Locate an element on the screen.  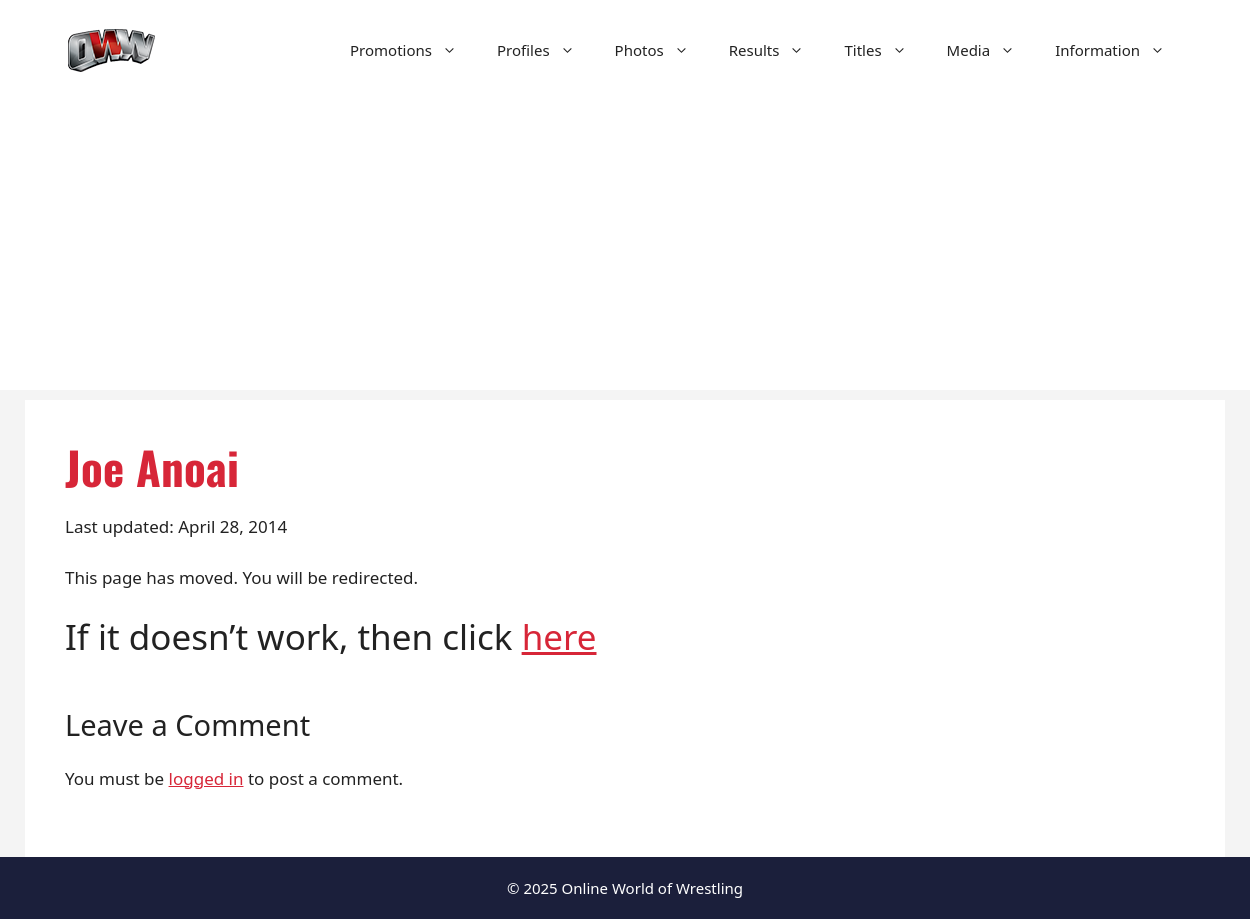
logged in is located at coordinates (206, 778).